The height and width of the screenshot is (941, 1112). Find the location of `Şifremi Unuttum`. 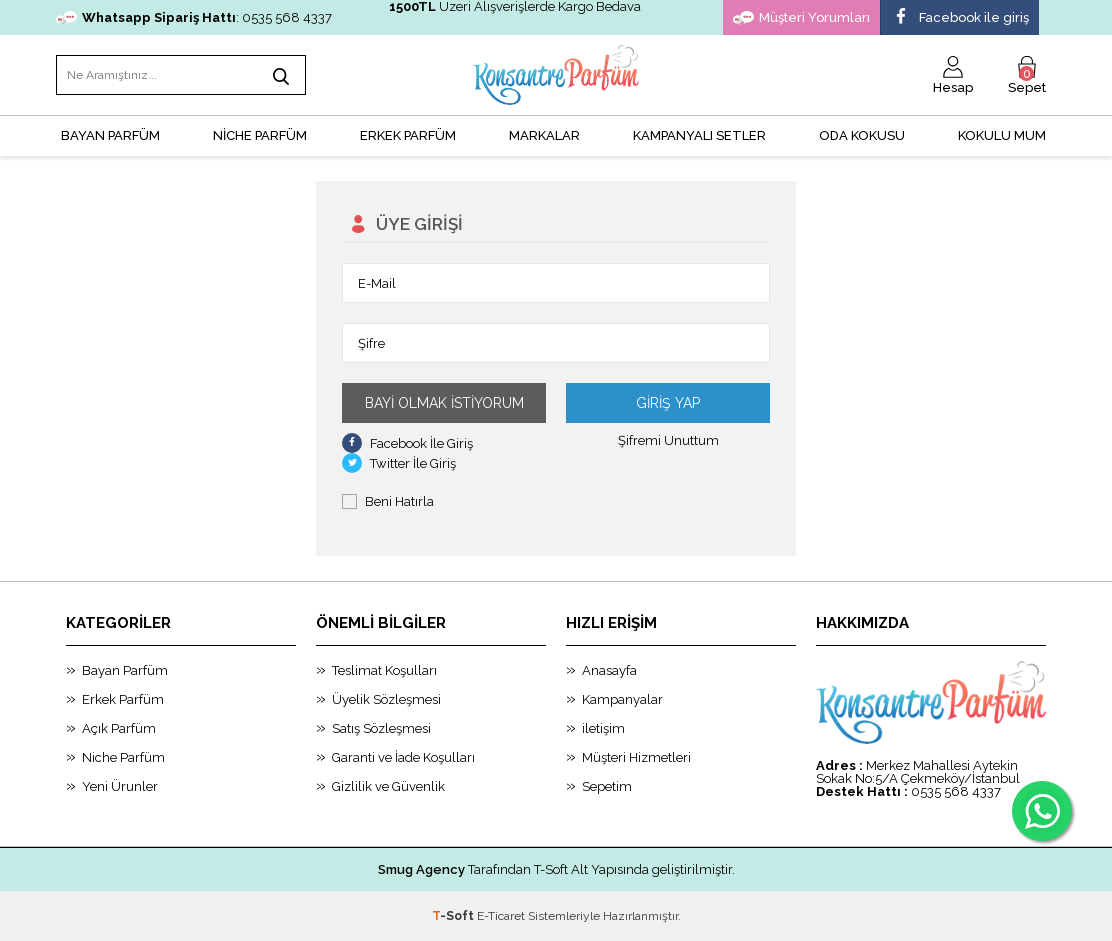

Şifremi Unuttum is located at coordinates (668, 440).